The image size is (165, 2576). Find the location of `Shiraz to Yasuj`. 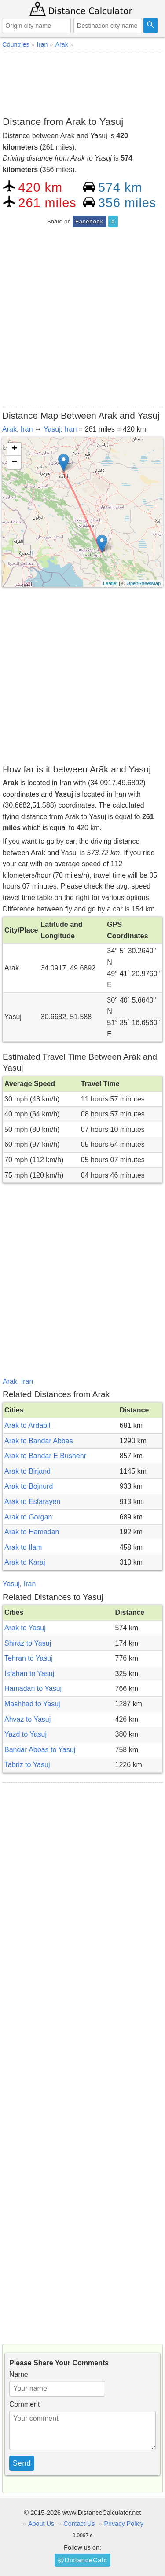

Shiraz to Yasuj is located at coordinates (27, 1643).